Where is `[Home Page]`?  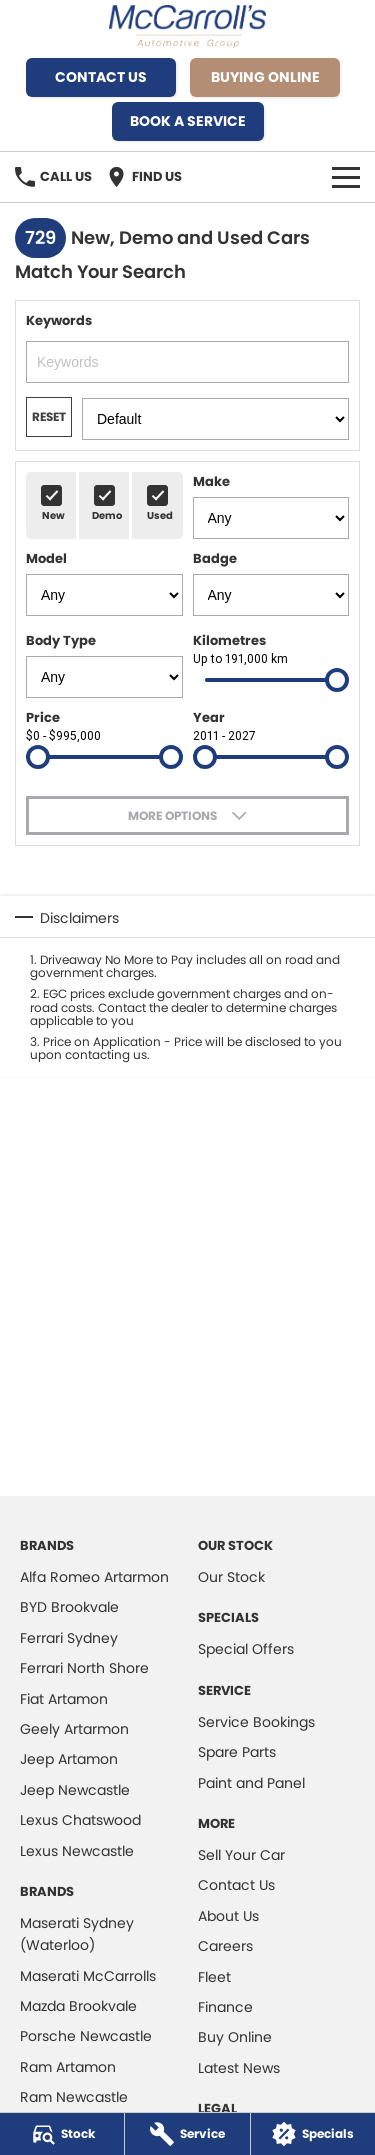 [Home Page] is located at coordinates (187, 26).